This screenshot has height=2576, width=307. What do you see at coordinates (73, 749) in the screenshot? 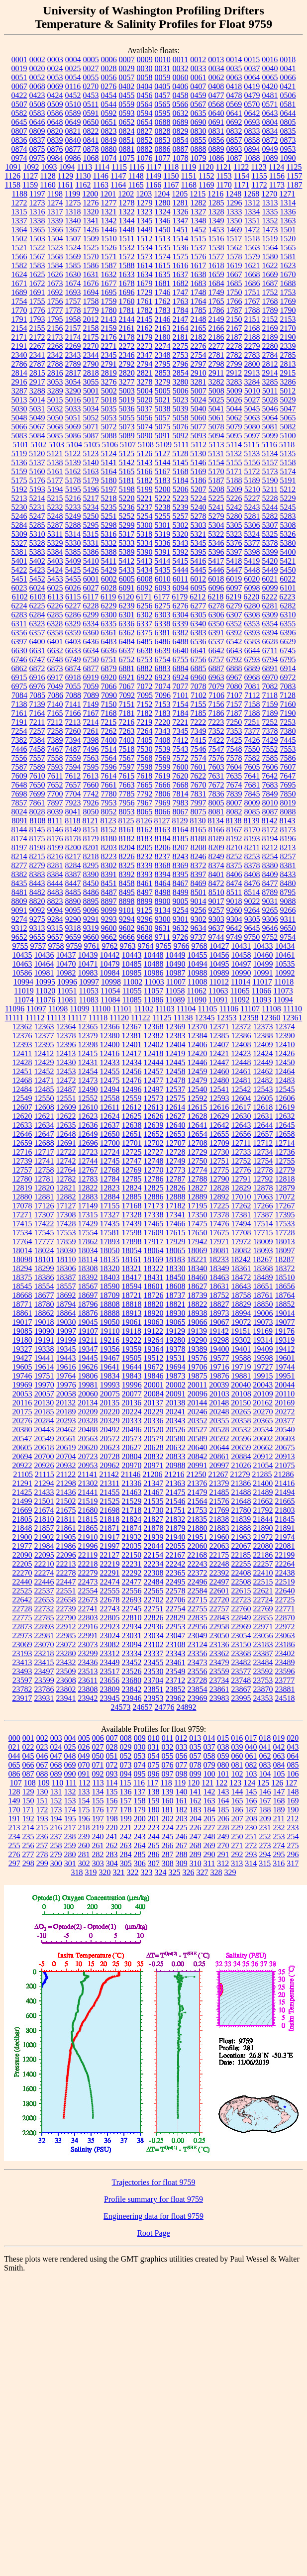
I see `7487` at bounding box center [73, 749].